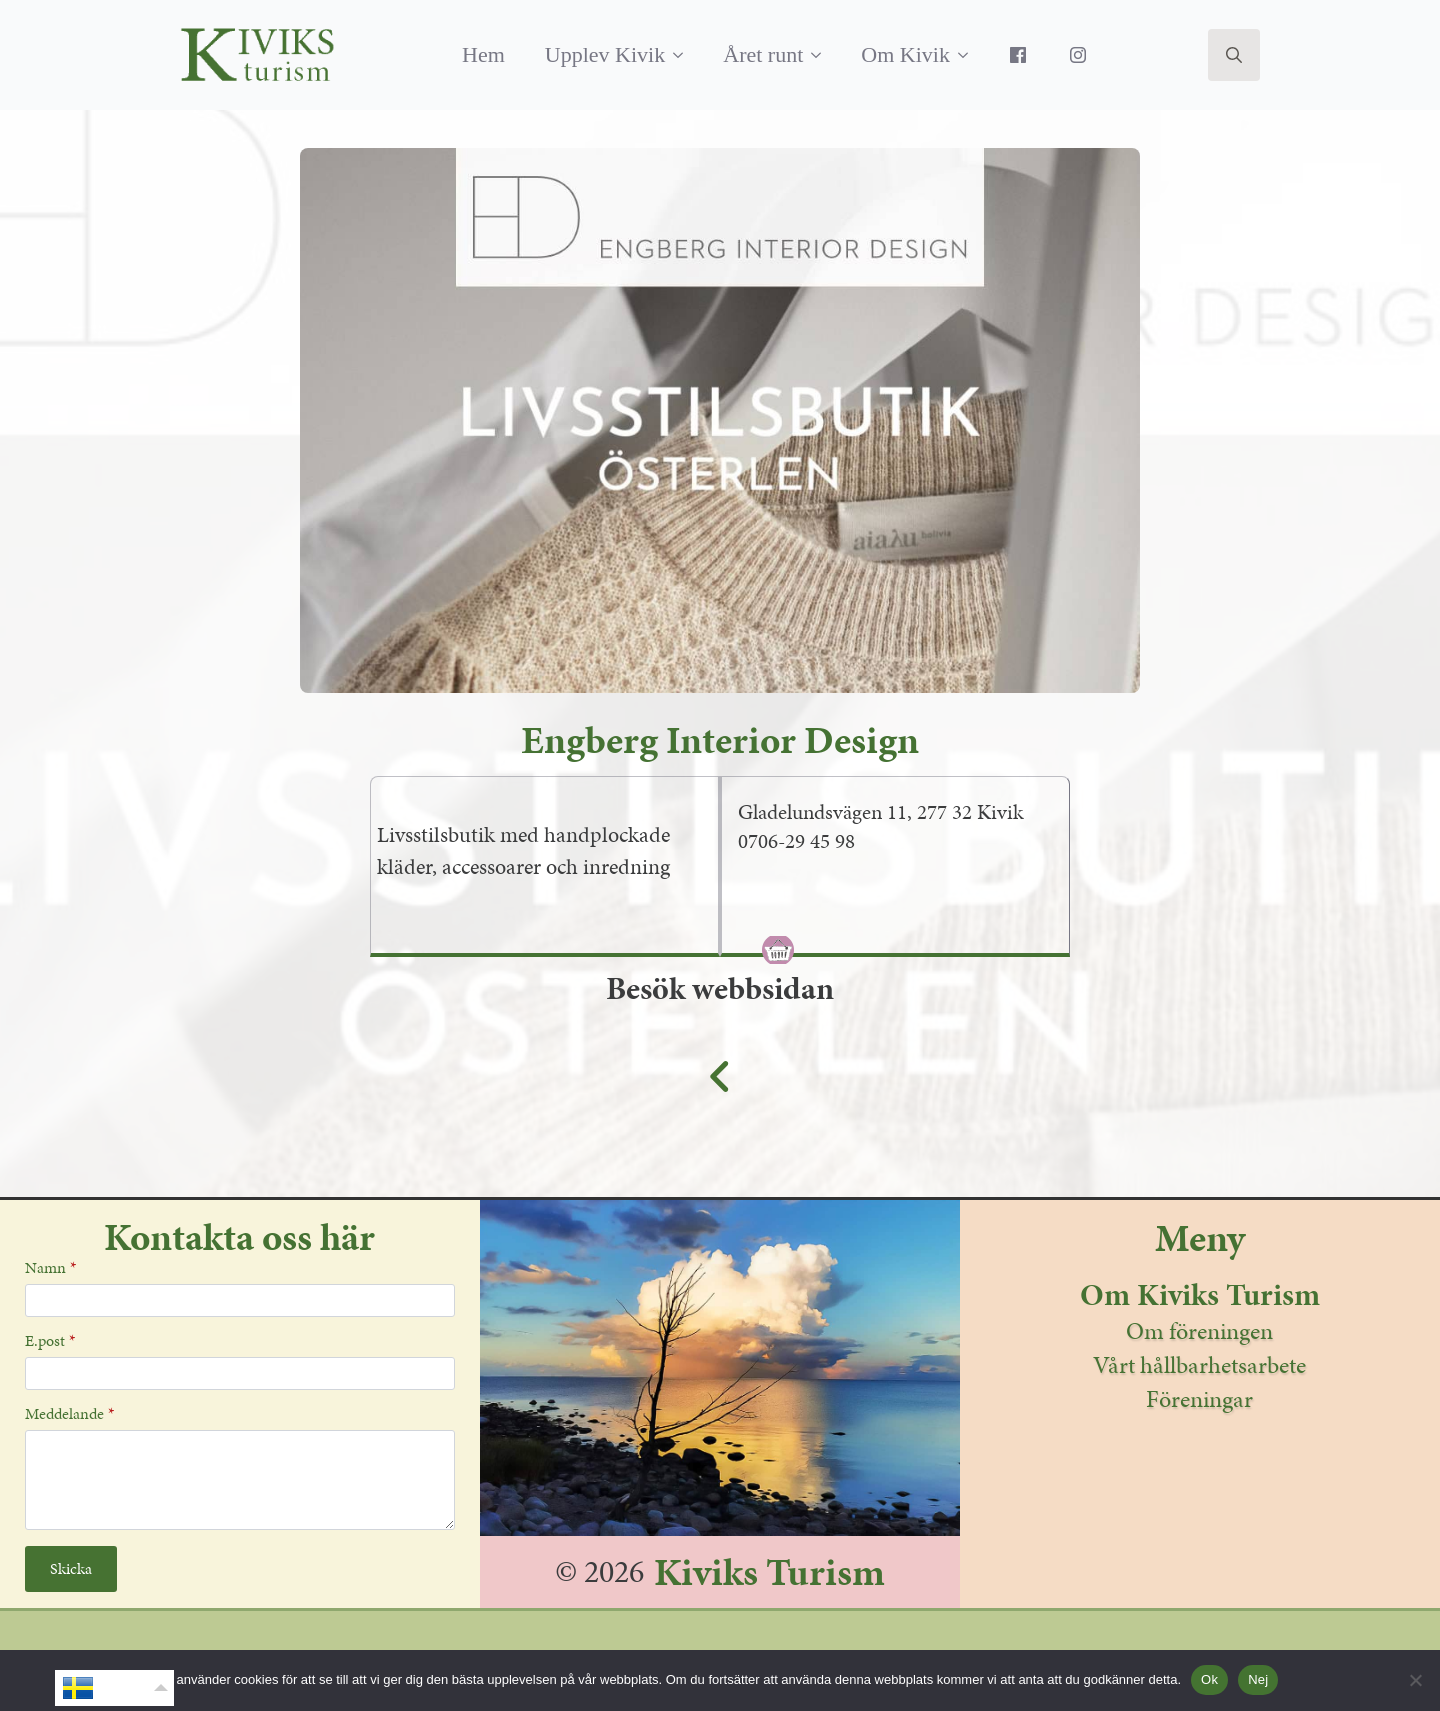  Describe the element at coordinates (684, 55) in the screenshot. I see `[Upplev Kivik Submenu]` at that location.